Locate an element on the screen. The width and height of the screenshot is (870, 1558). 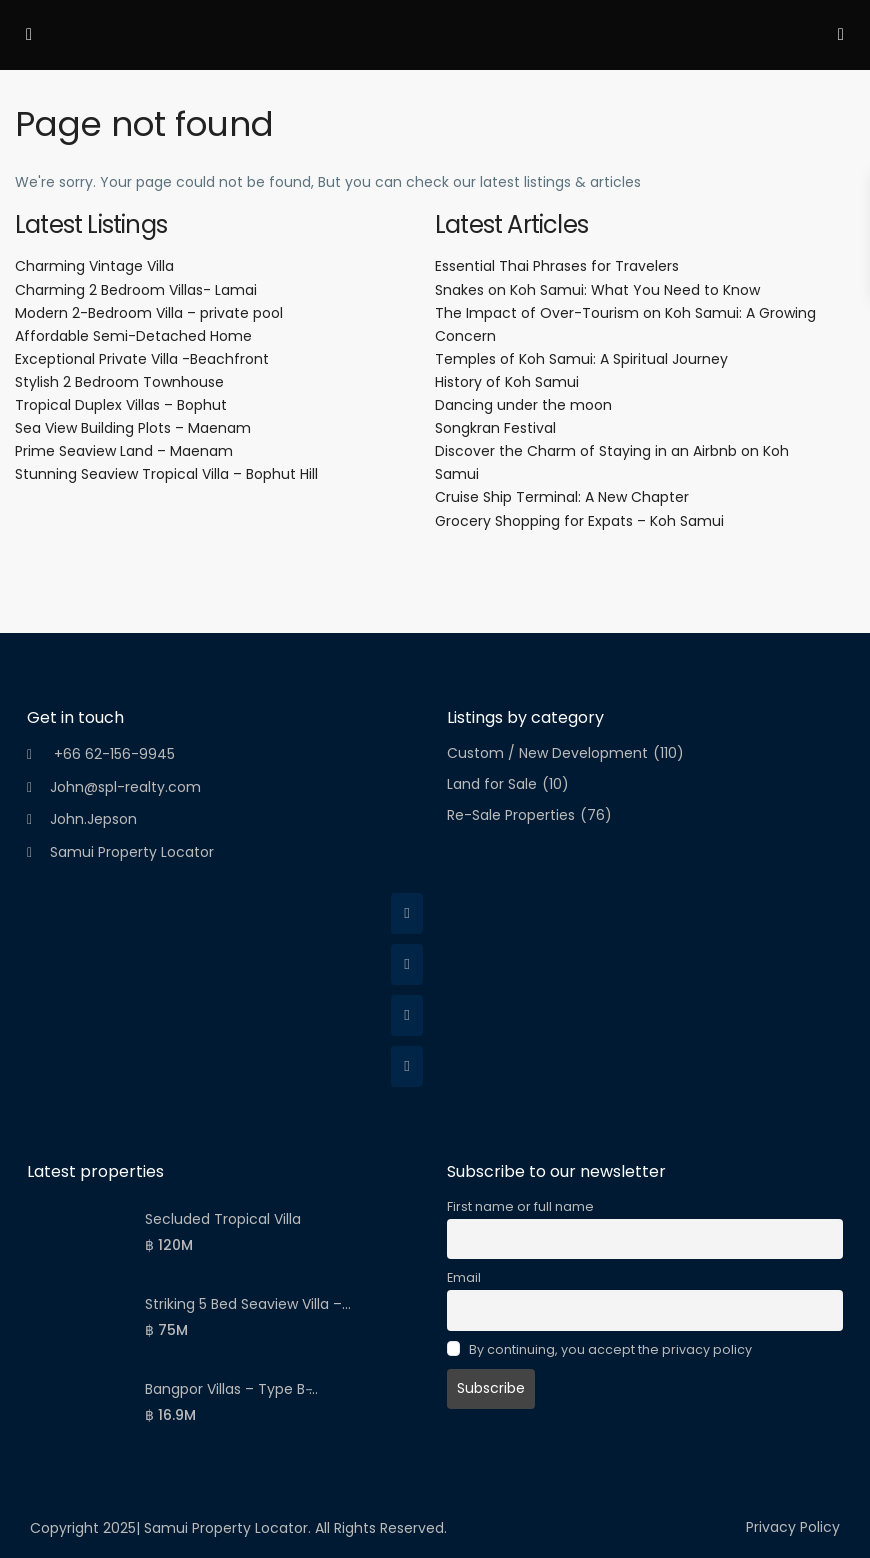
[facebook] is located at coordinates (407, 913).